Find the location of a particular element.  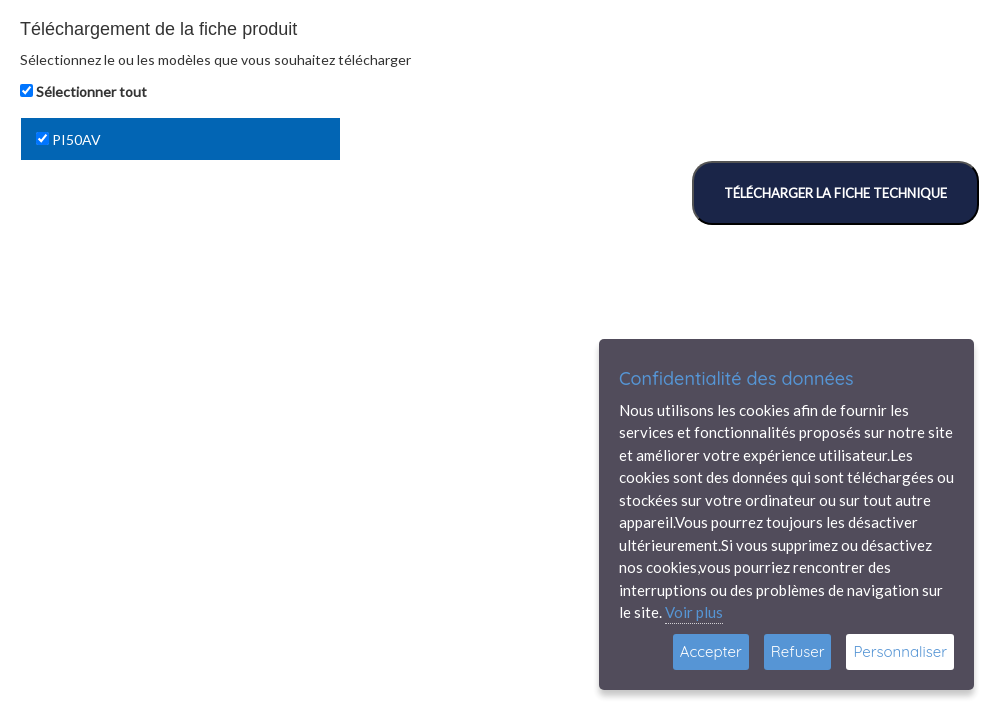

Refuser is located at coordinates (798, 651).